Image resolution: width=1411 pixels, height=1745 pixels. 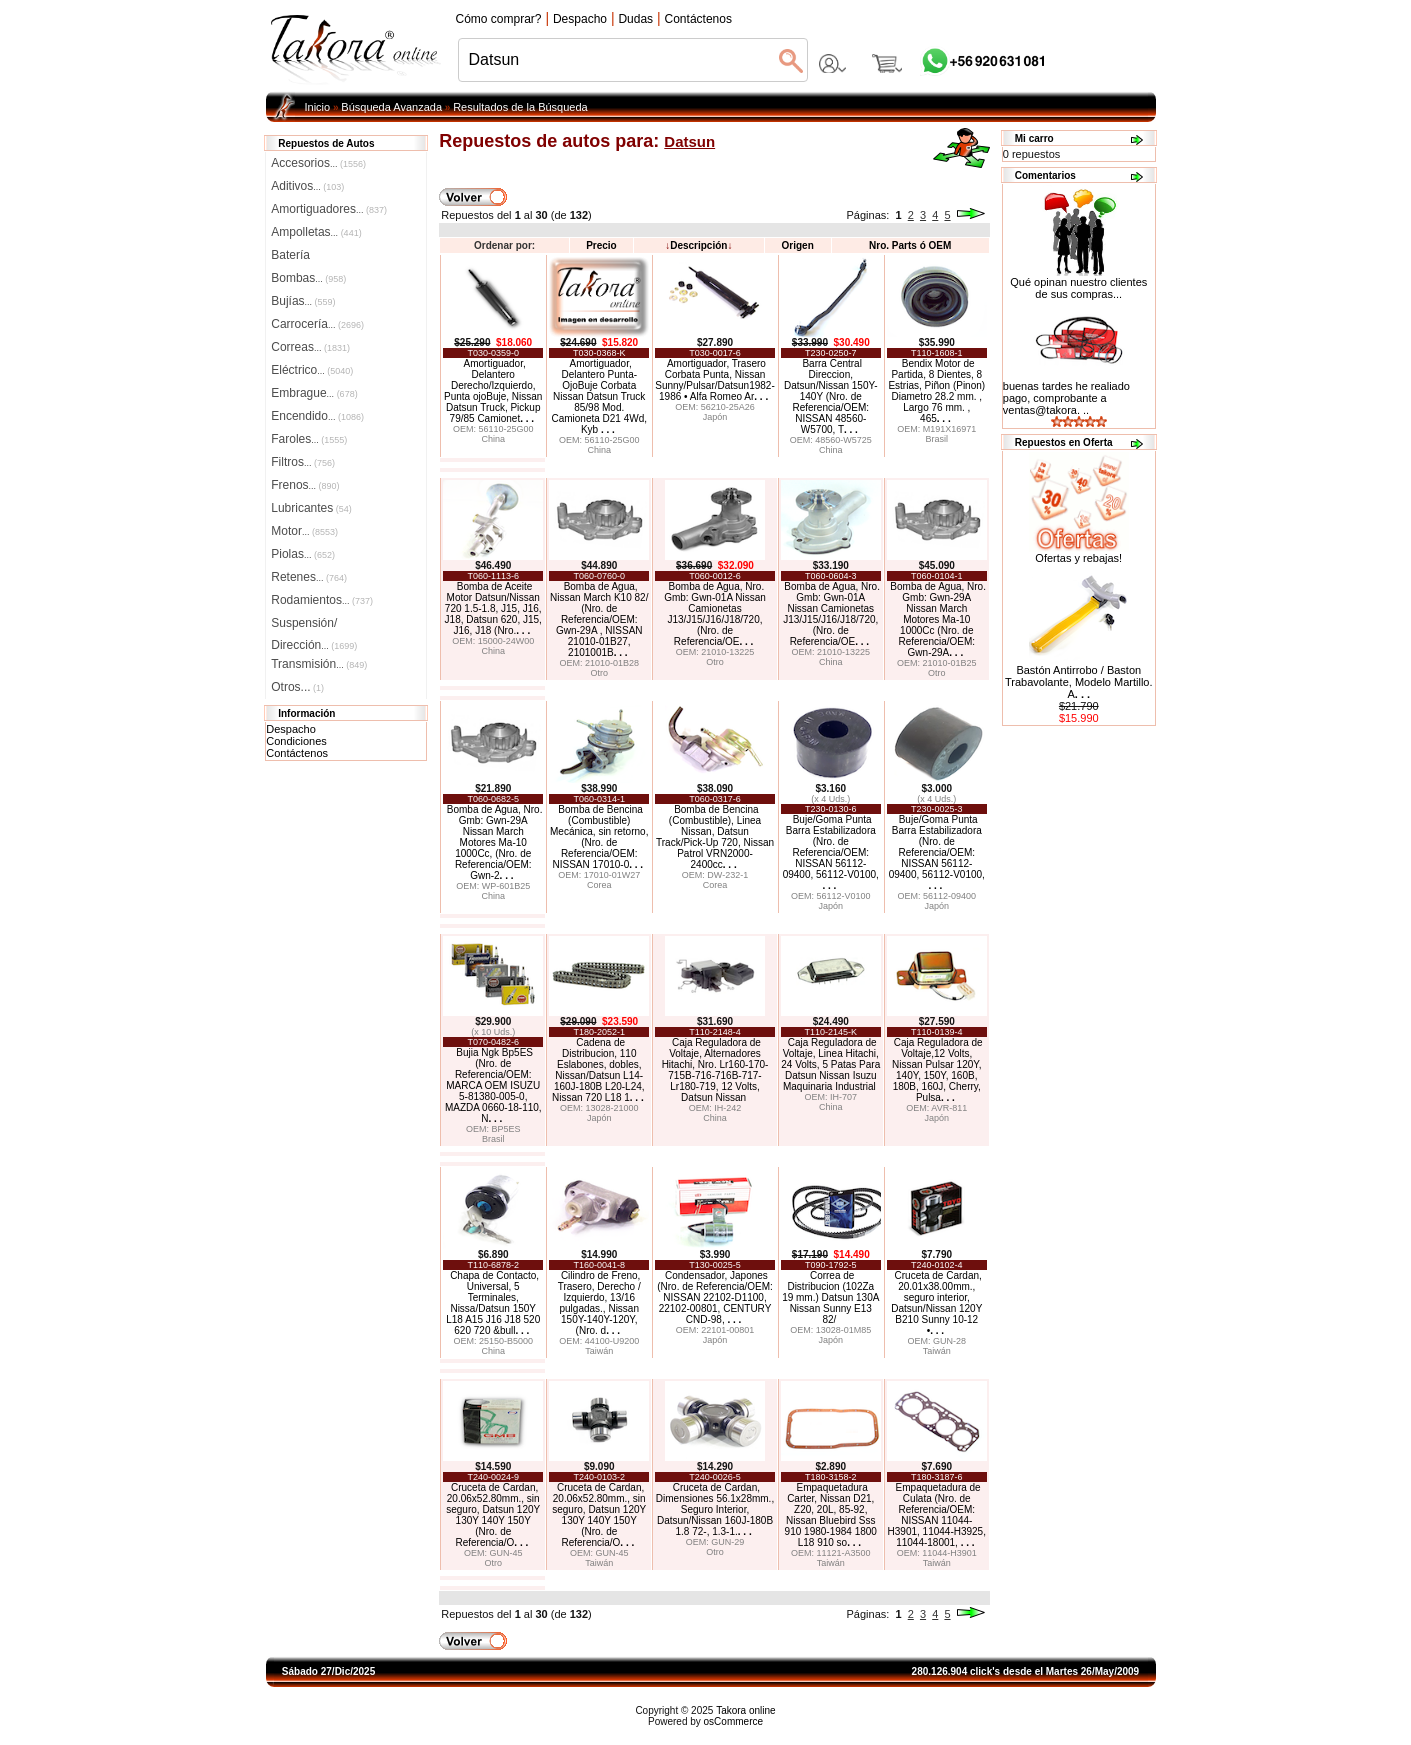 I want to click on Bomba de Agua, Nro. Gmb: Gwn-29A Nissan March Motores Ma-10 1000Cc, (Nro. de Referencia/OEM: Gwn-2, so click(x=495, y=842).